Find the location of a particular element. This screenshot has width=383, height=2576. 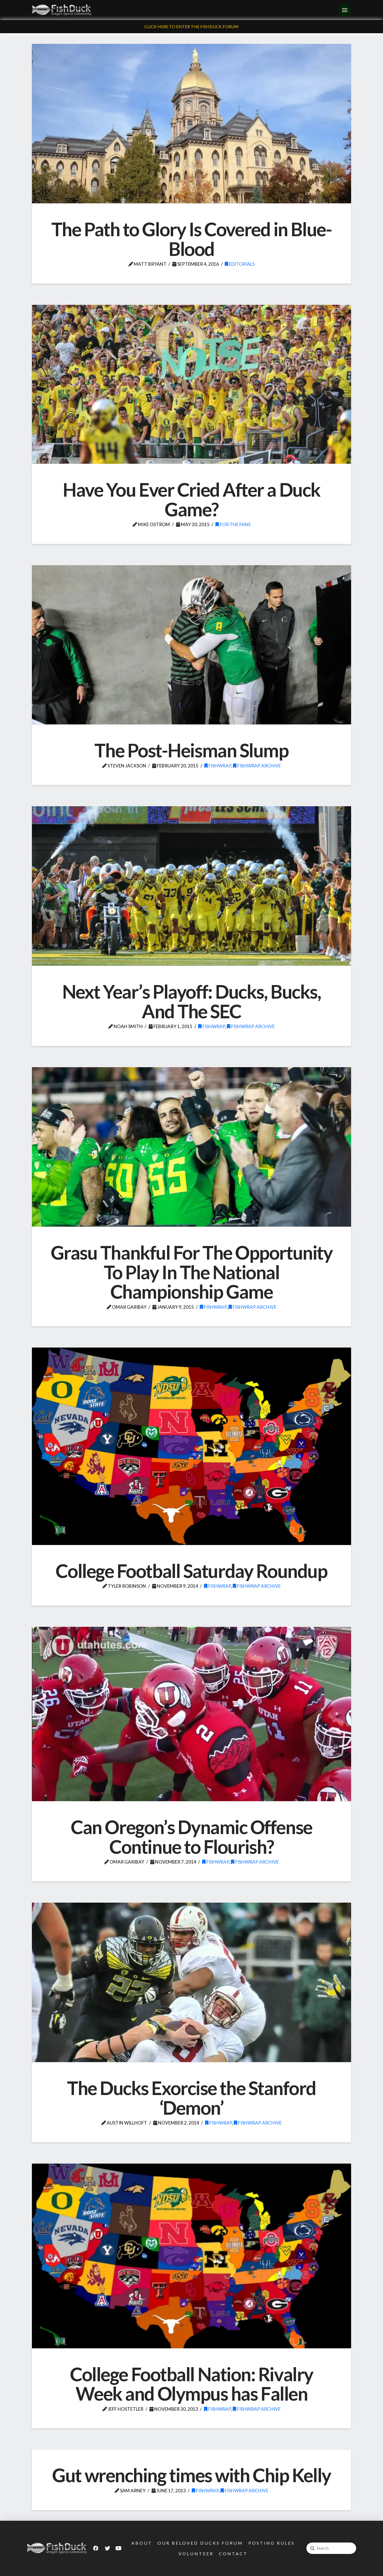

Can Oregon’s Dynamic Offense Continue to Flourish? is located at coordinates (191, 1837).